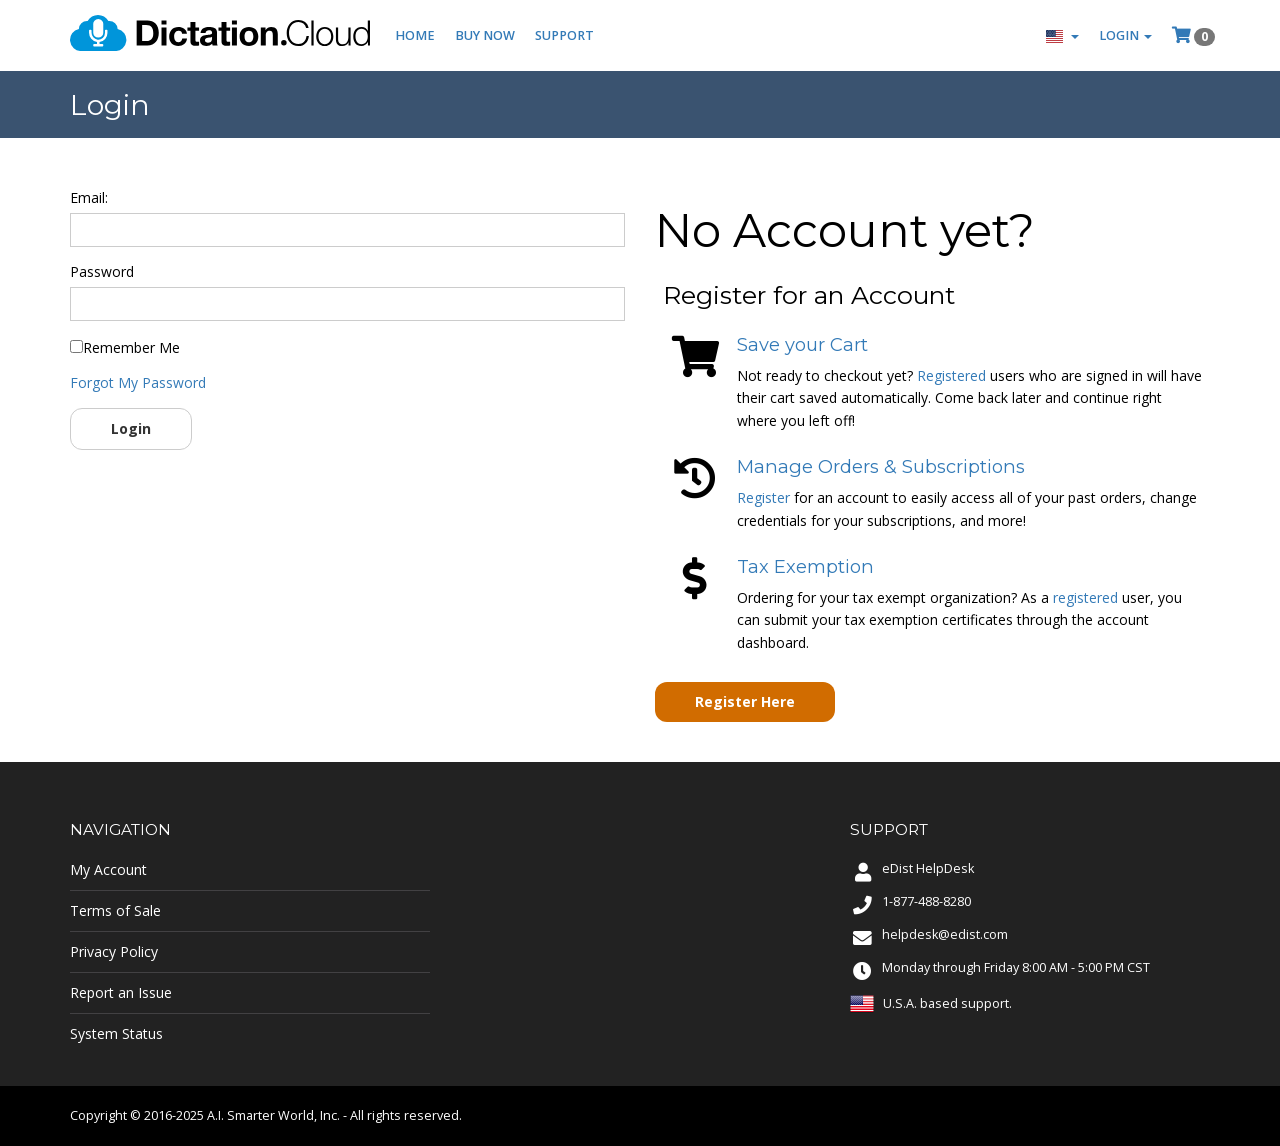  I want to click on Email:, so click(89, 197).